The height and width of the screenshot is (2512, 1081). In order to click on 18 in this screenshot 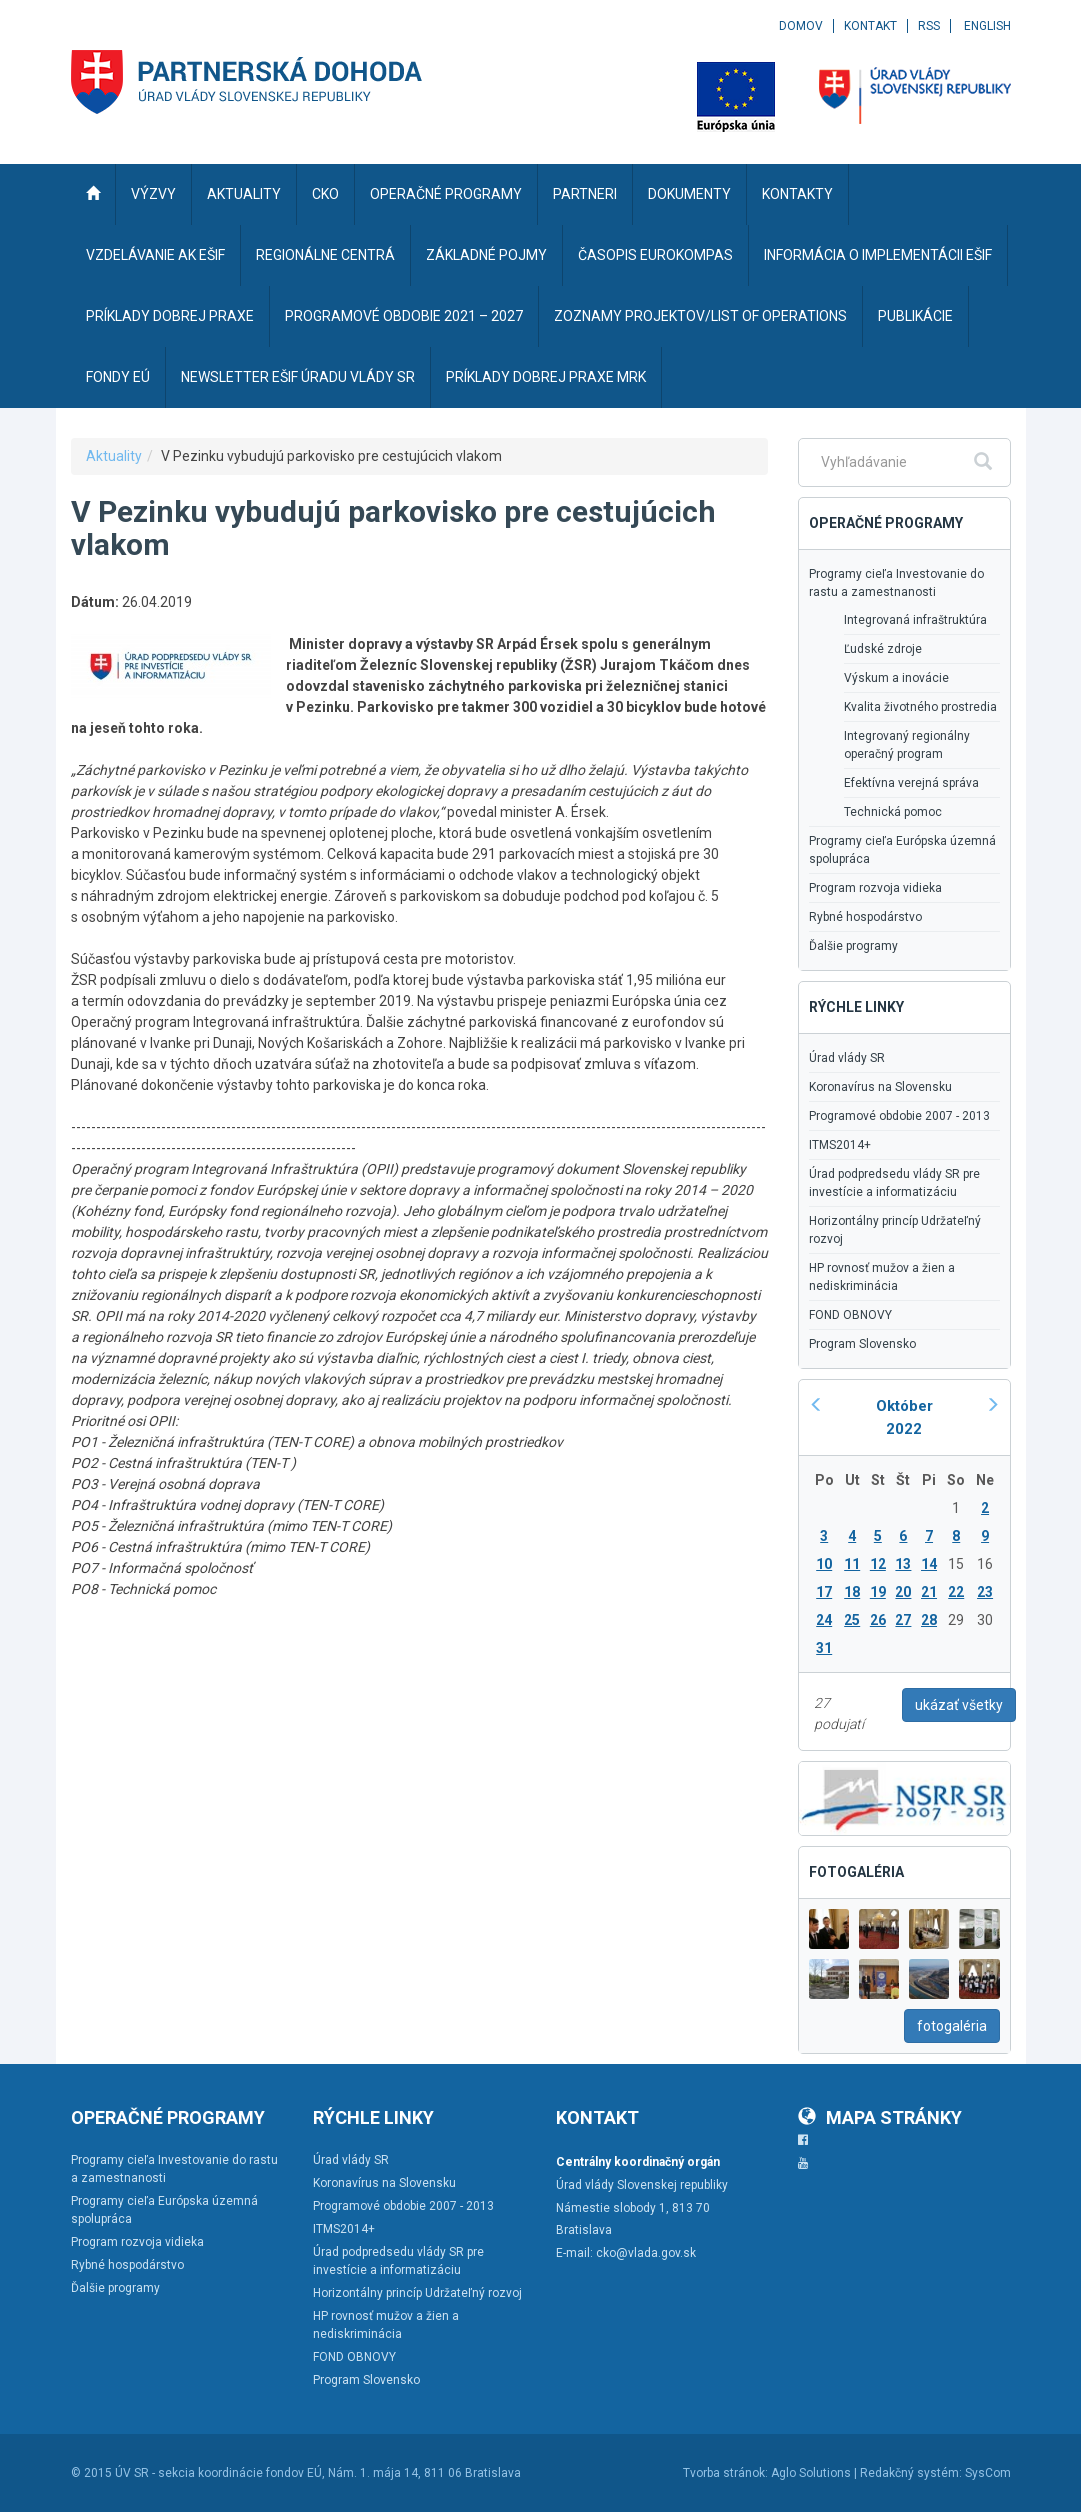, I will do `click(852, 1592)`.